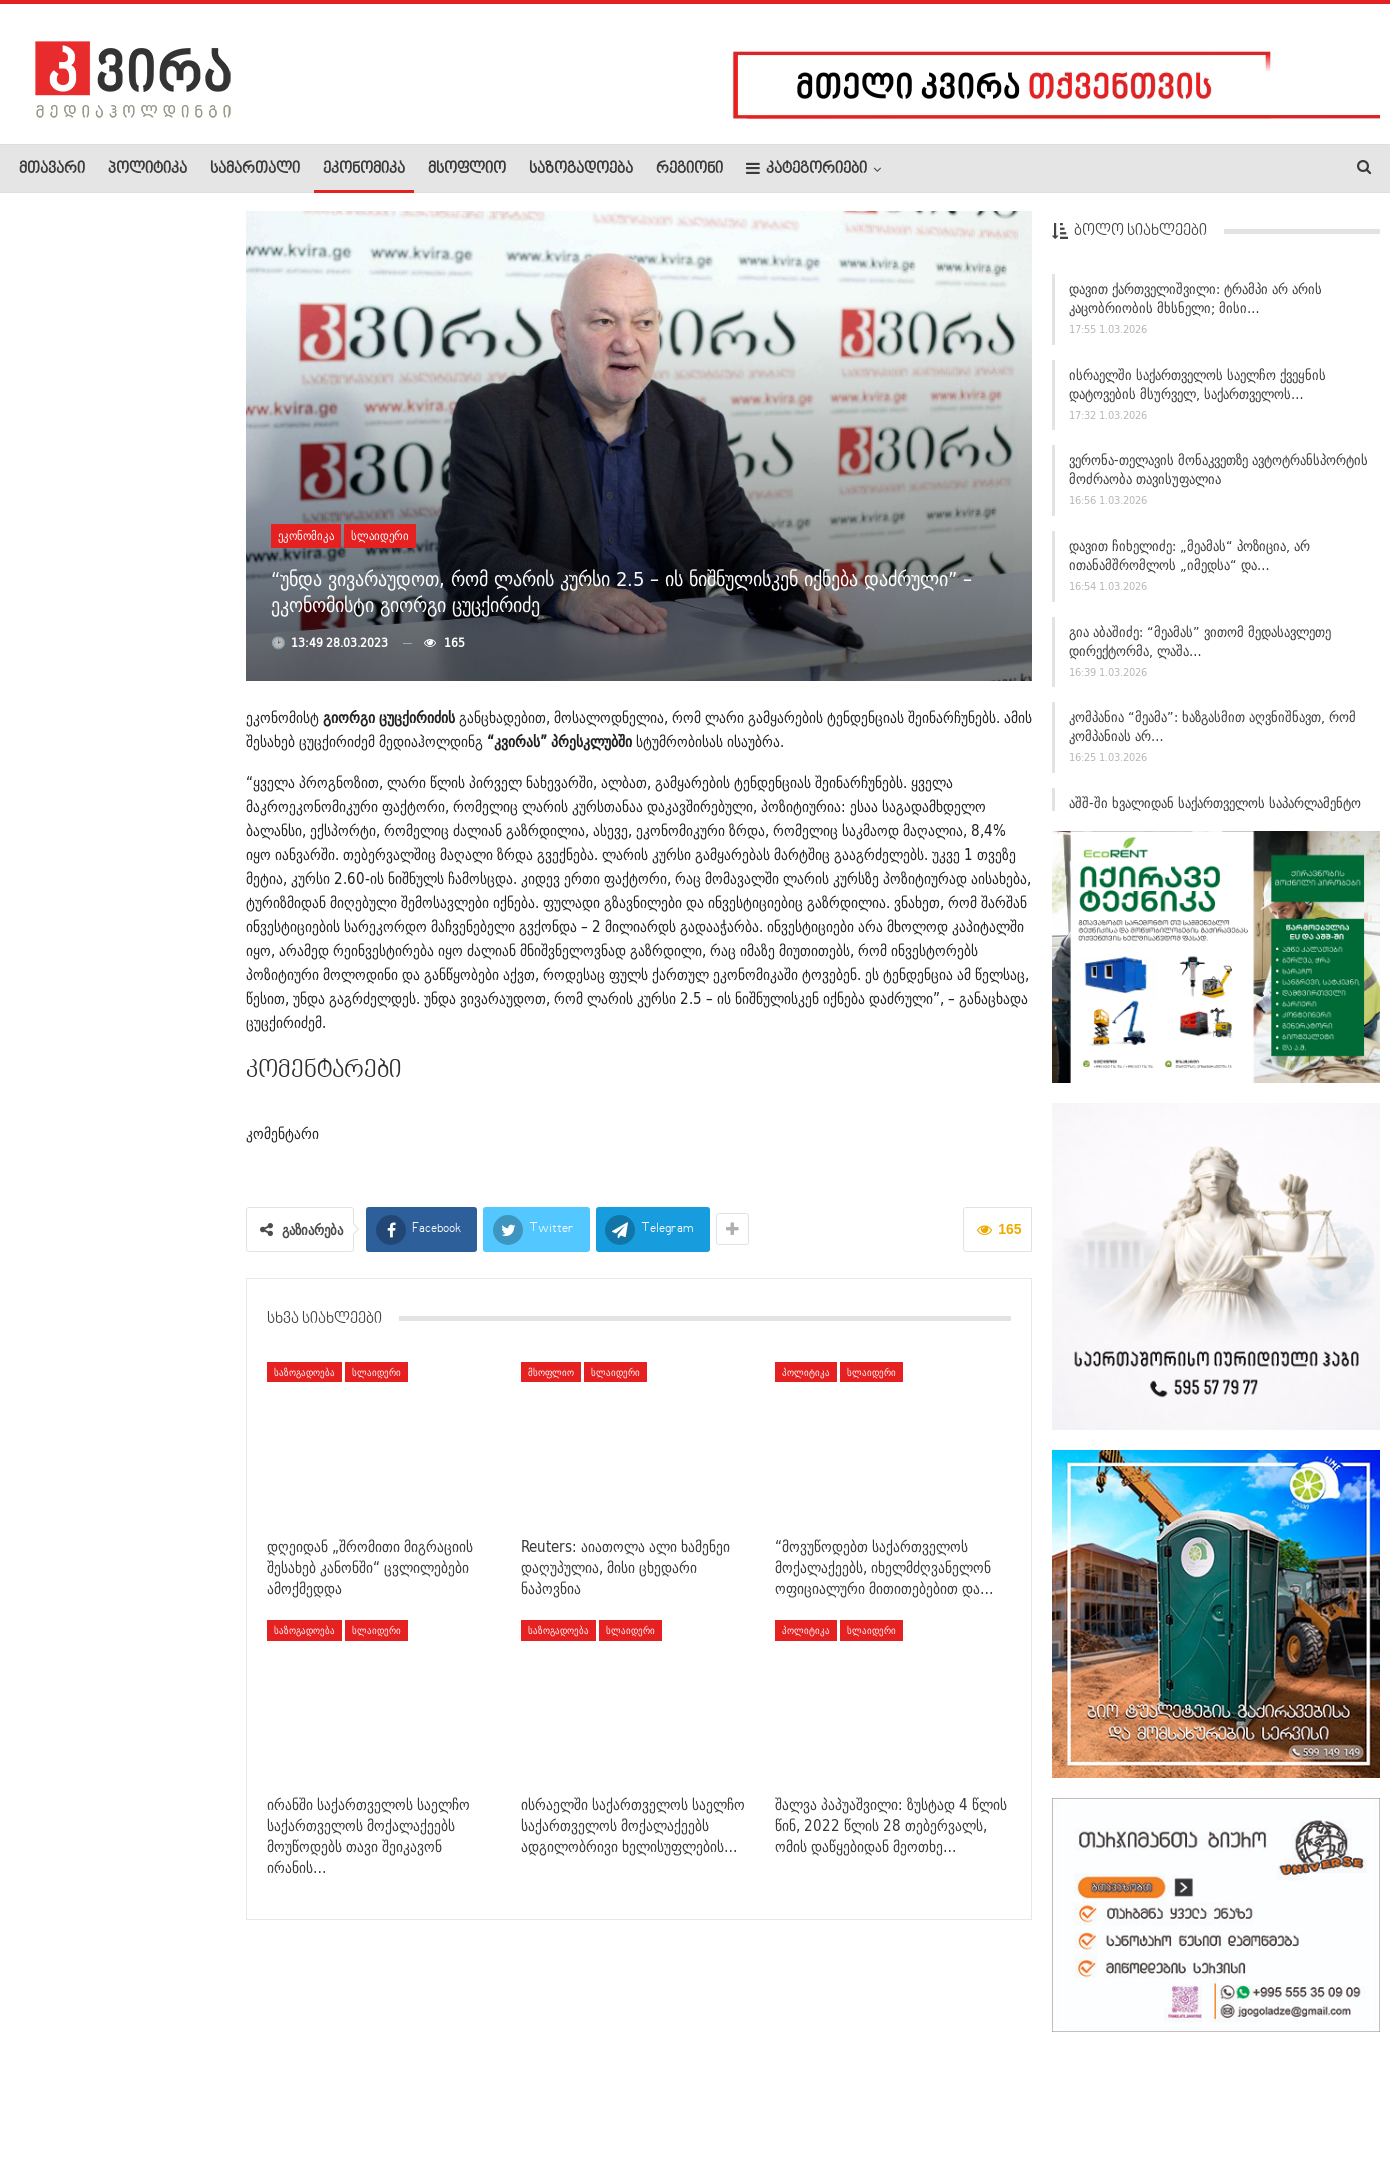 Image resolution: width=1390 pixels, height=2171 pixels. I want to click on დიმიტრი სამხარაძე: უარი ვთქვით ომზე, ქართველების დახოცვაზე…, so click(109, 686).